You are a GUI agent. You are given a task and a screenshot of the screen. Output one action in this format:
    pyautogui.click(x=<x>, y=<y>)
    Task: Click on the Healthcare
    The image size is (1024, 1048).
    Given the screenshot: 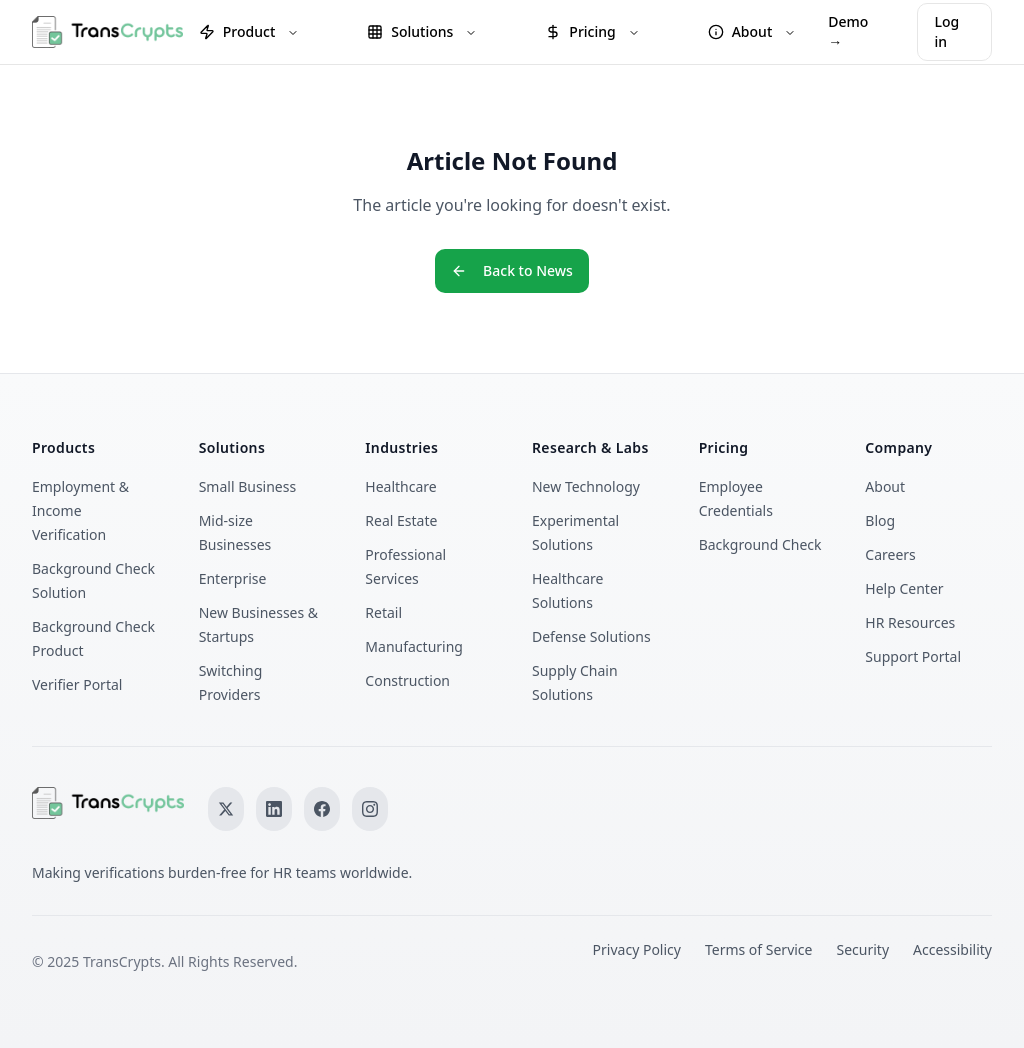 What is the action you would take?
    pyautogui.click(x=400, y=486)
    